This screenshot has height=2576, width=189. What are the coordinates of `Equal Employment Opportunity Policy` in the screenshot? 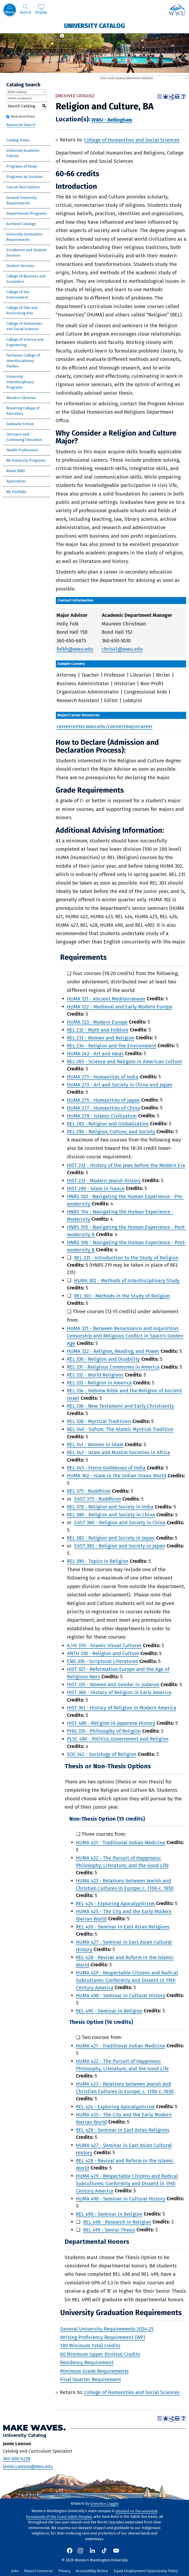 It's located at (146, 2571).